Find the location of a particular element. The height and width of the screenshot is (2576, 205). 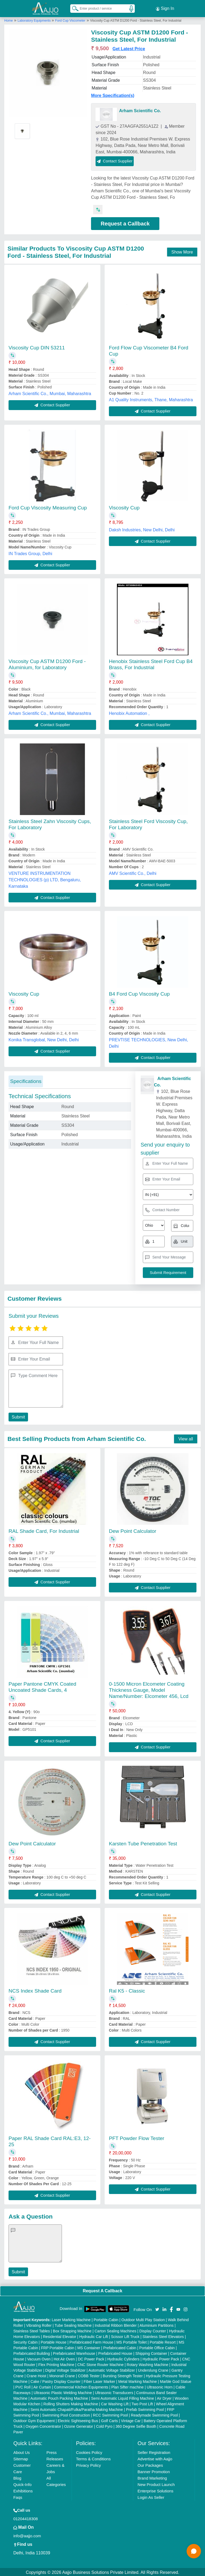

COBB Tester is located at coordinates (89, 2375).